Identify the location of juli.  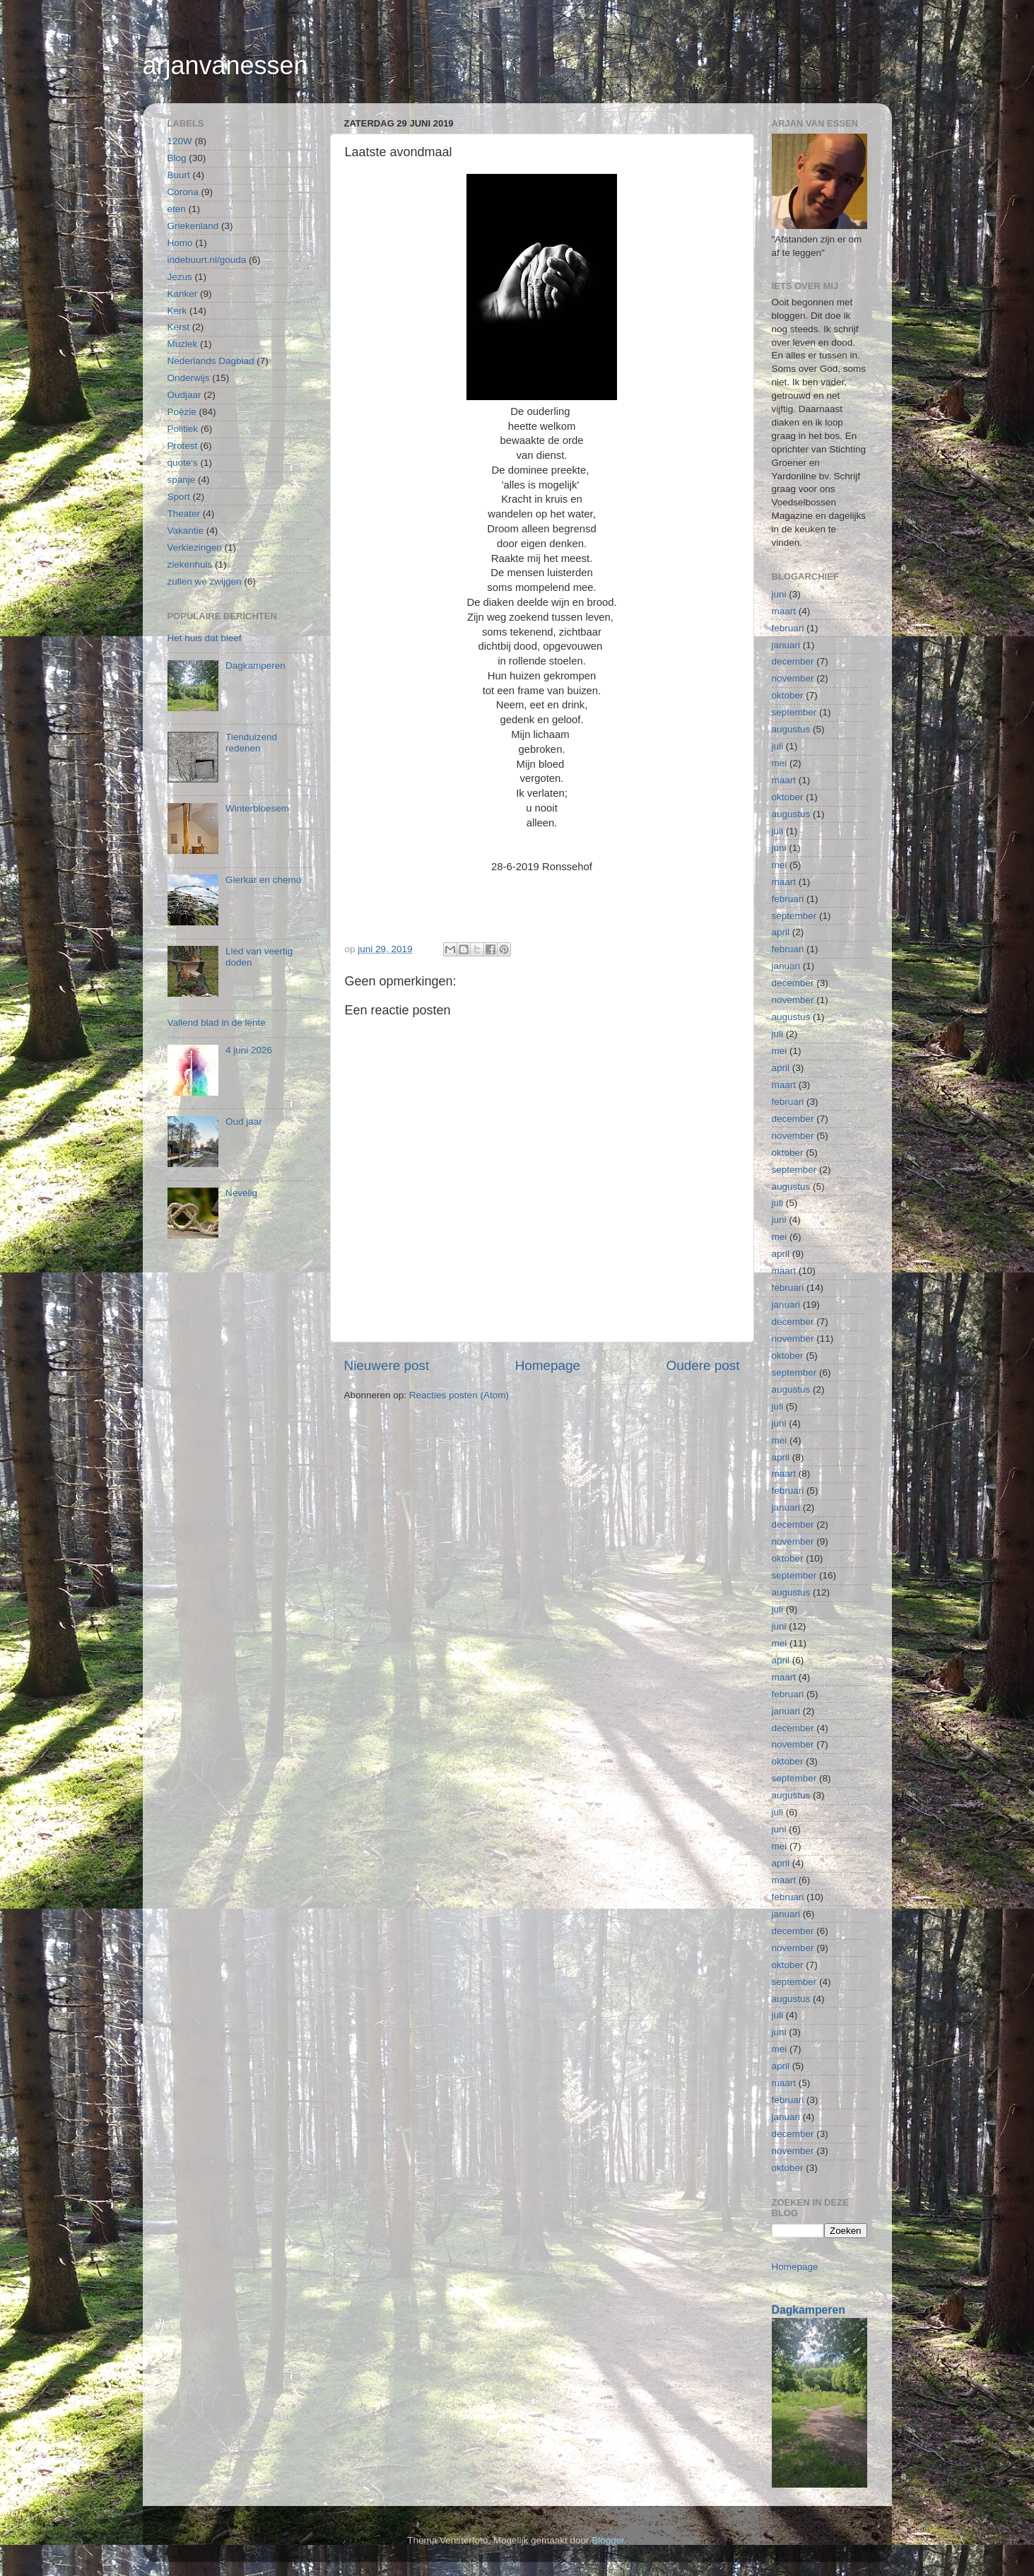
(778, 746).